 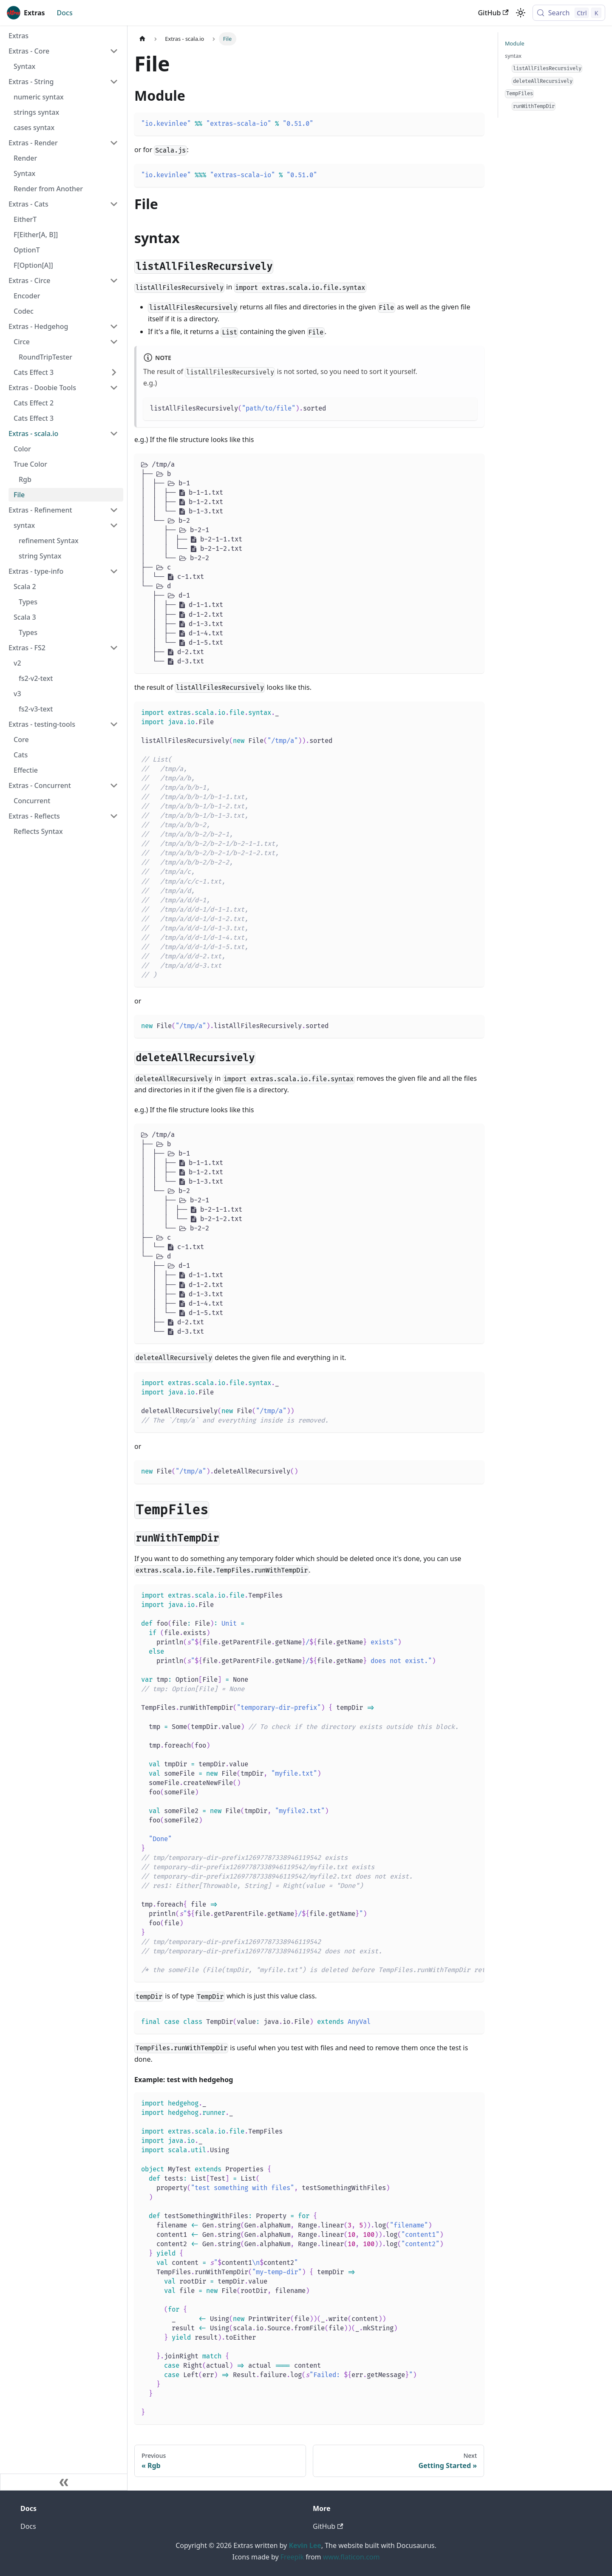 I want to click on Docs, so click(x=65, y=12).